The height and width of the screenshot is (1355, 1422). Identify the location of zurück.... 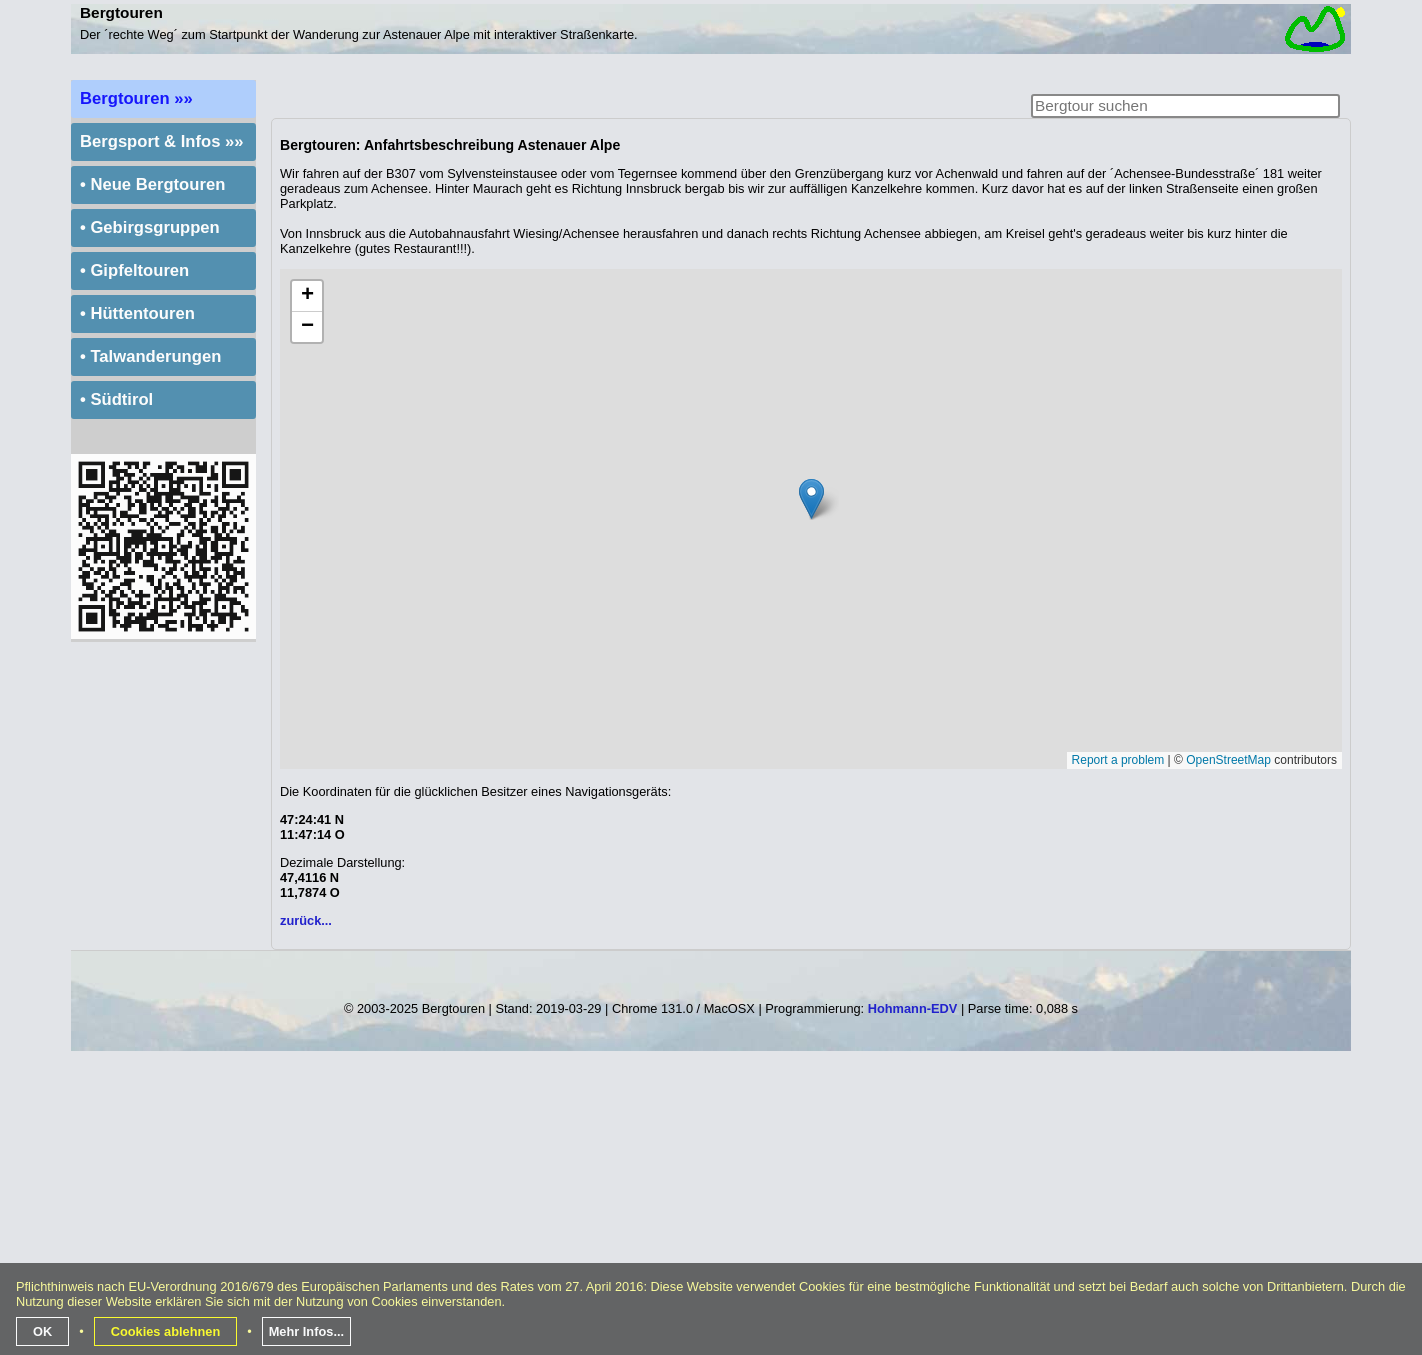
(306, 920).